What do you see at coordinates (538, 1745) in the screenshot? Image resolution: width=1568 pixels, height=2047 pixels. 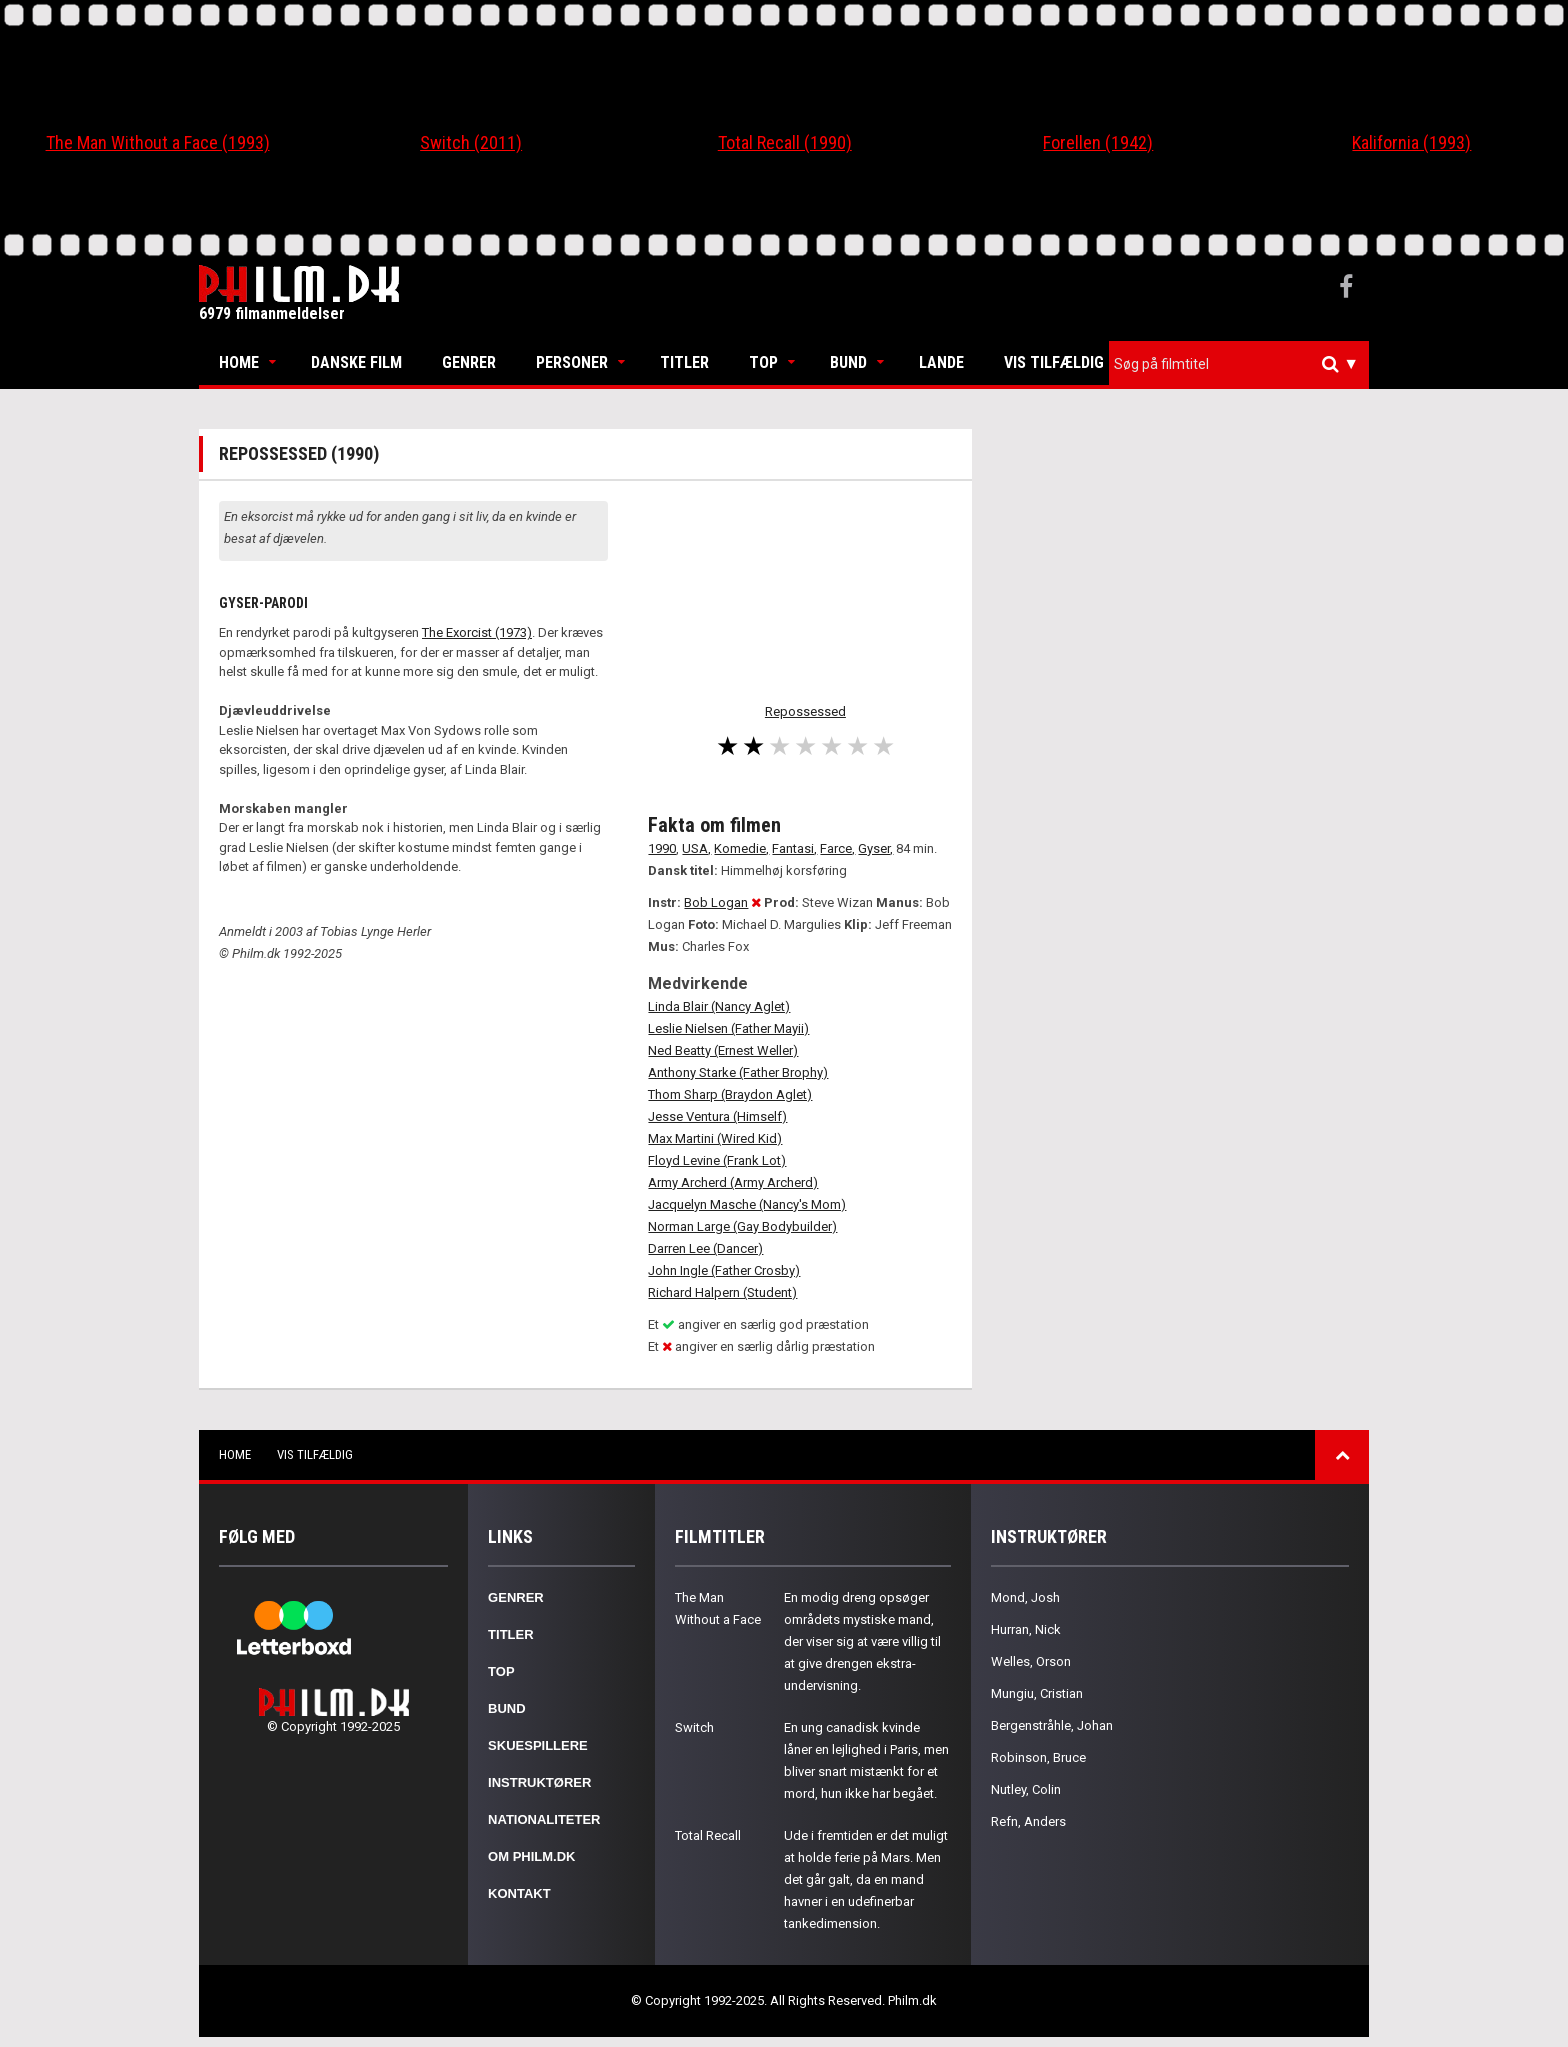 I see `Skuespillere` at bounding box center [538, 1745].